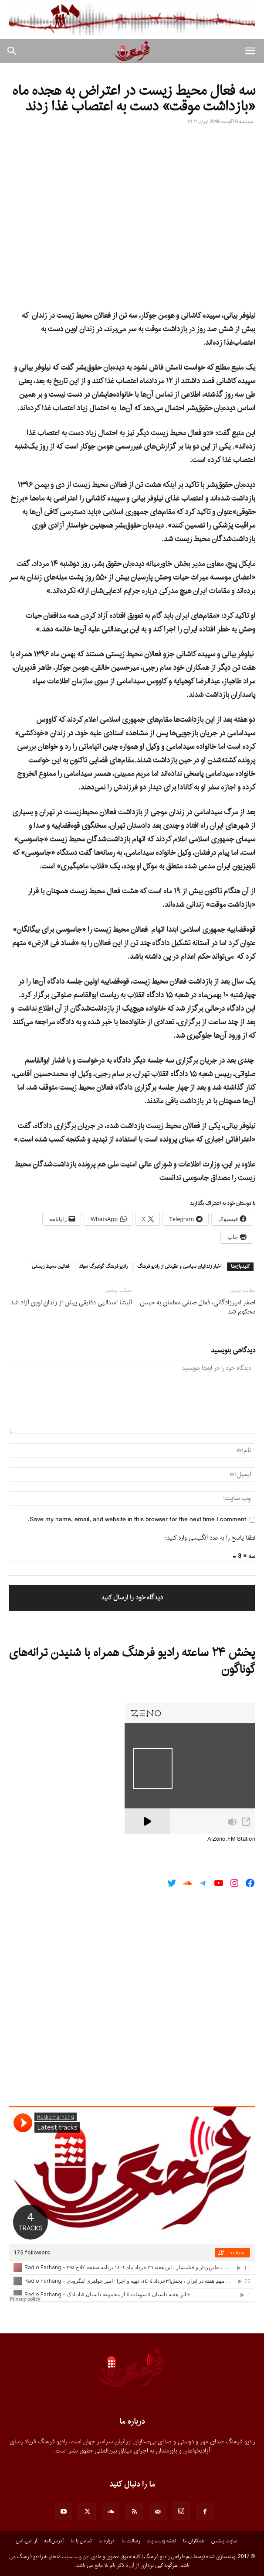  What do you see at coordinates (193, 2541) in the screenshot?
I see `همکاران ما` at bounding box center [193, 2541].